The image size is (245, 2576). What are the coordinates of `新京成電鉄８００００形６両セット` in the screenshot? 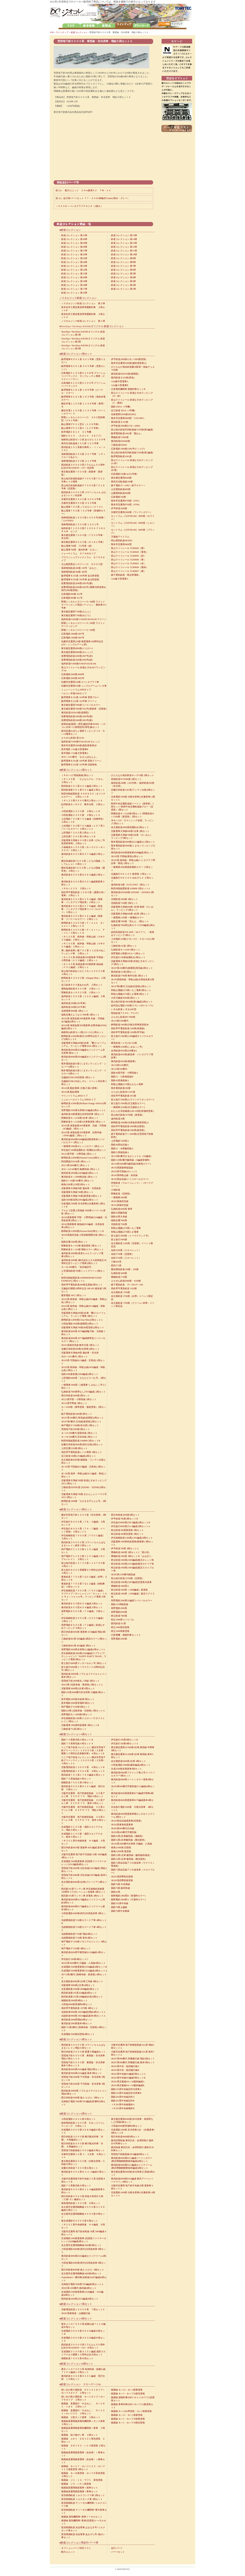 It's located at (79, 2220).